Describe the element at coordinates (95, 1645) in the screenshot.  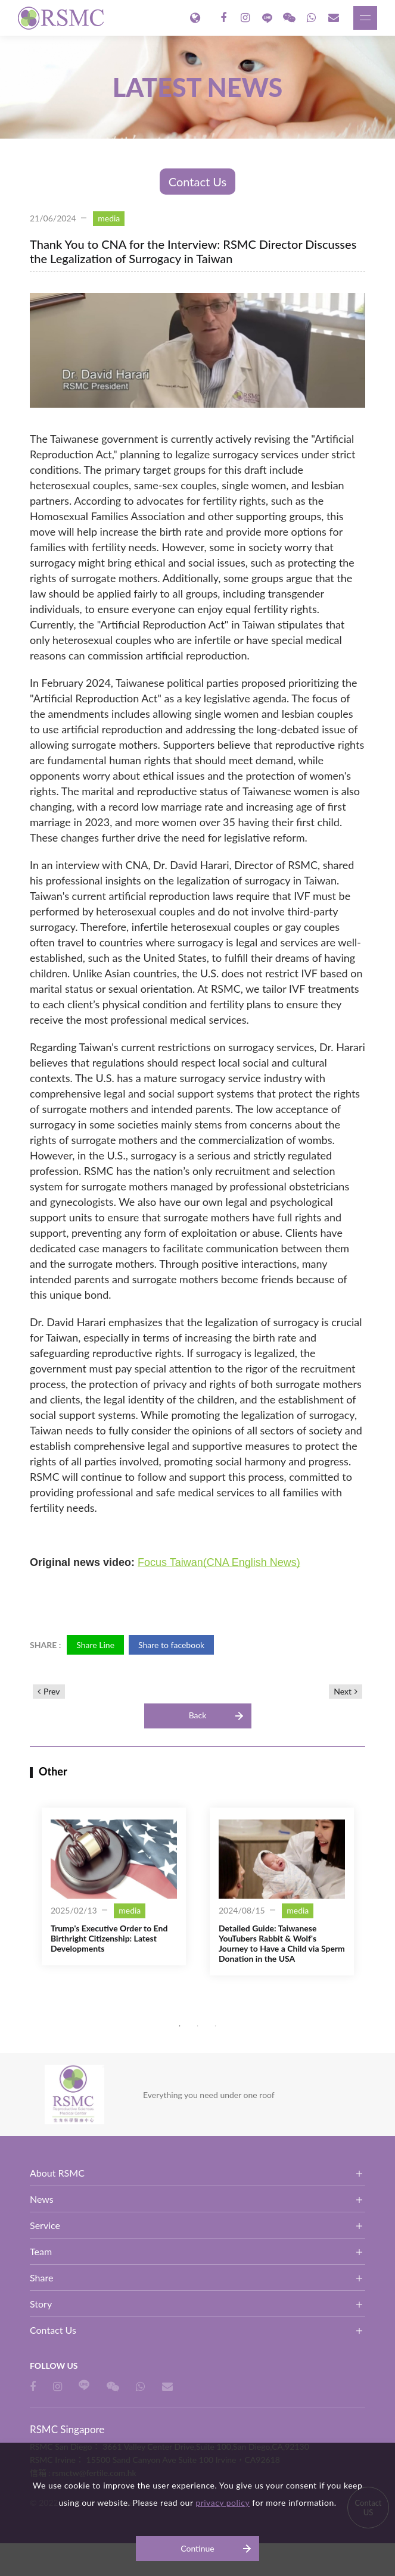
I see `Share Line` at that location.